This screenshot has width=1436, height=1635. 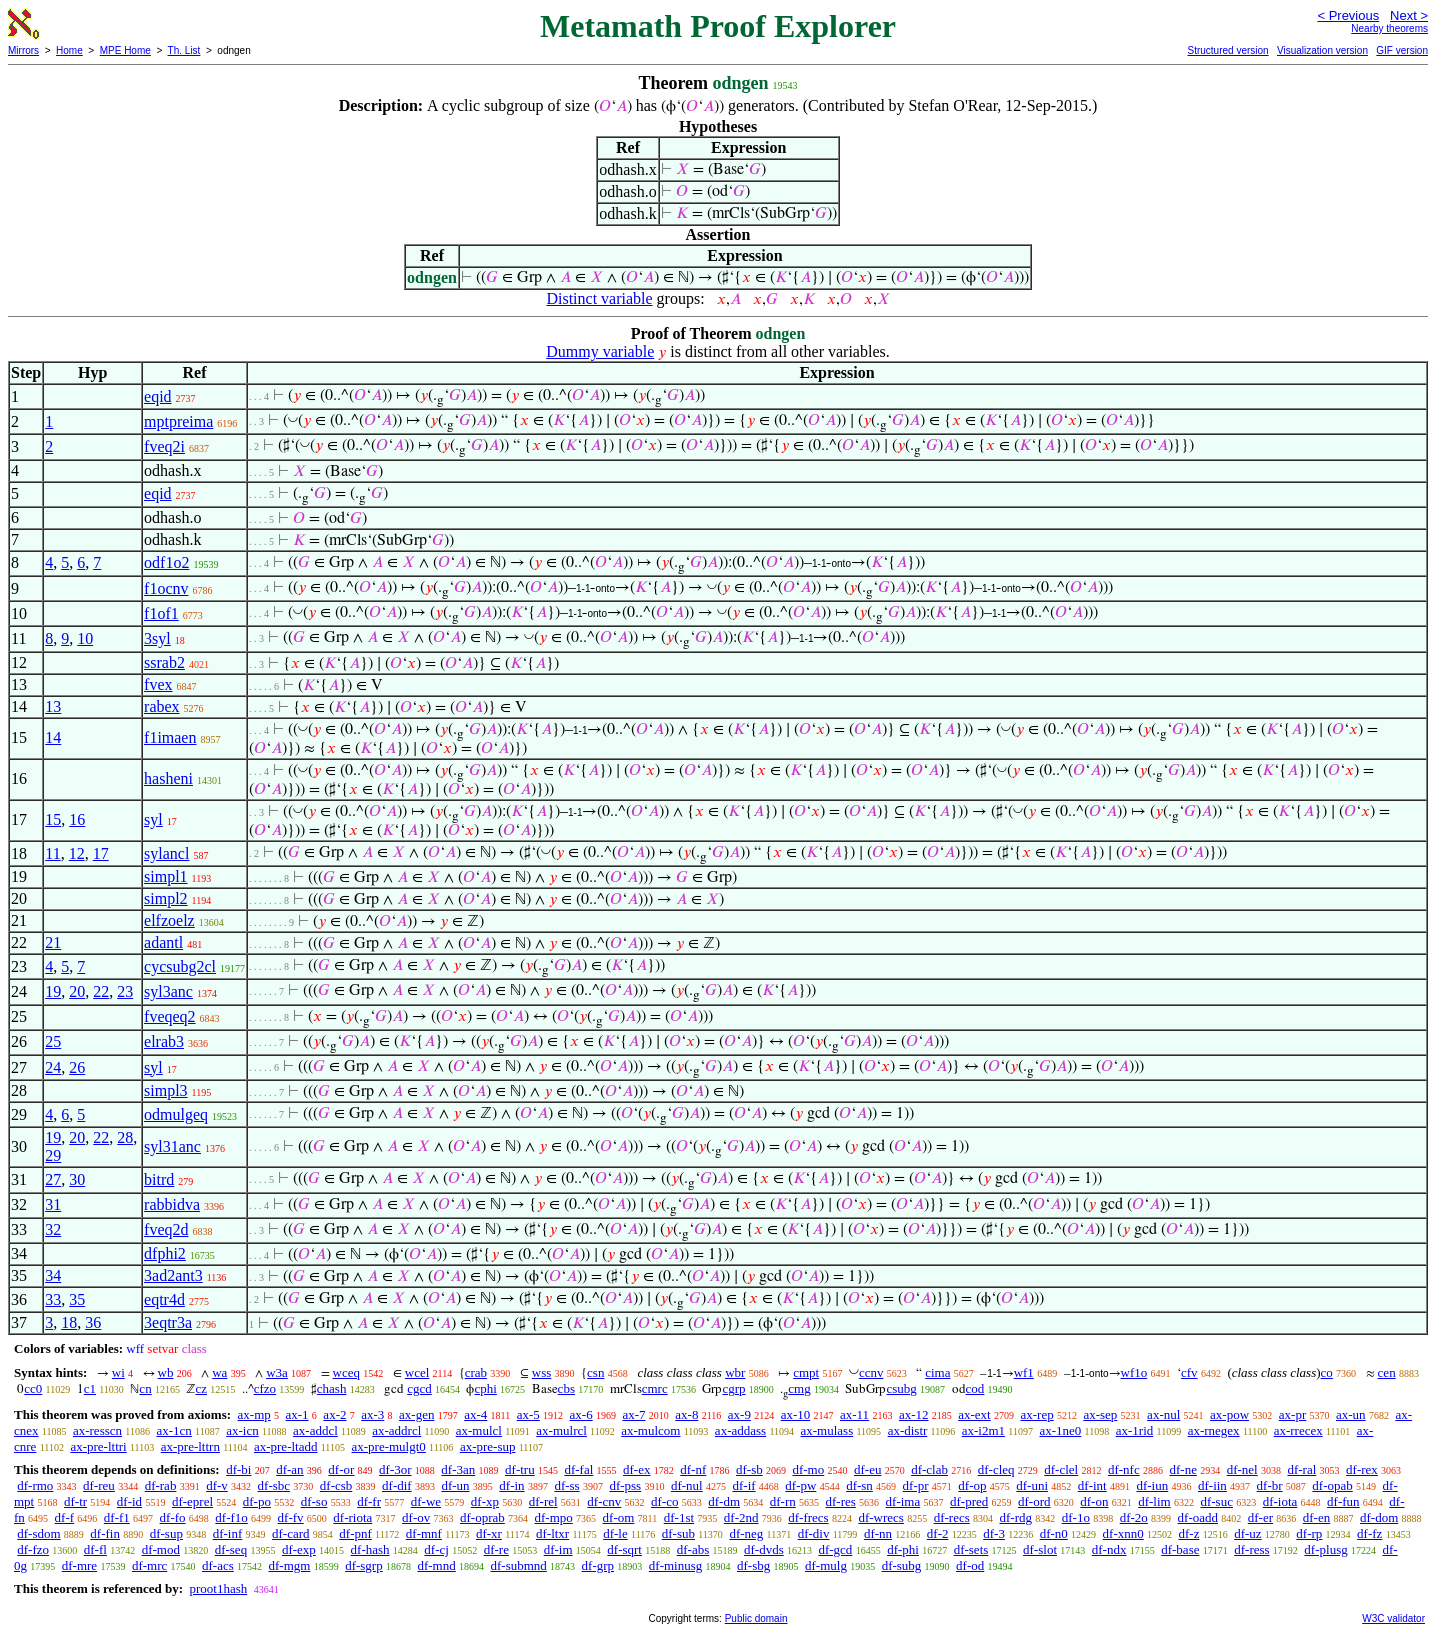 What do you see at coordinates (482, 1517) in the screenshot?
I see `df-oprab` at bounding box center [482, 1517].